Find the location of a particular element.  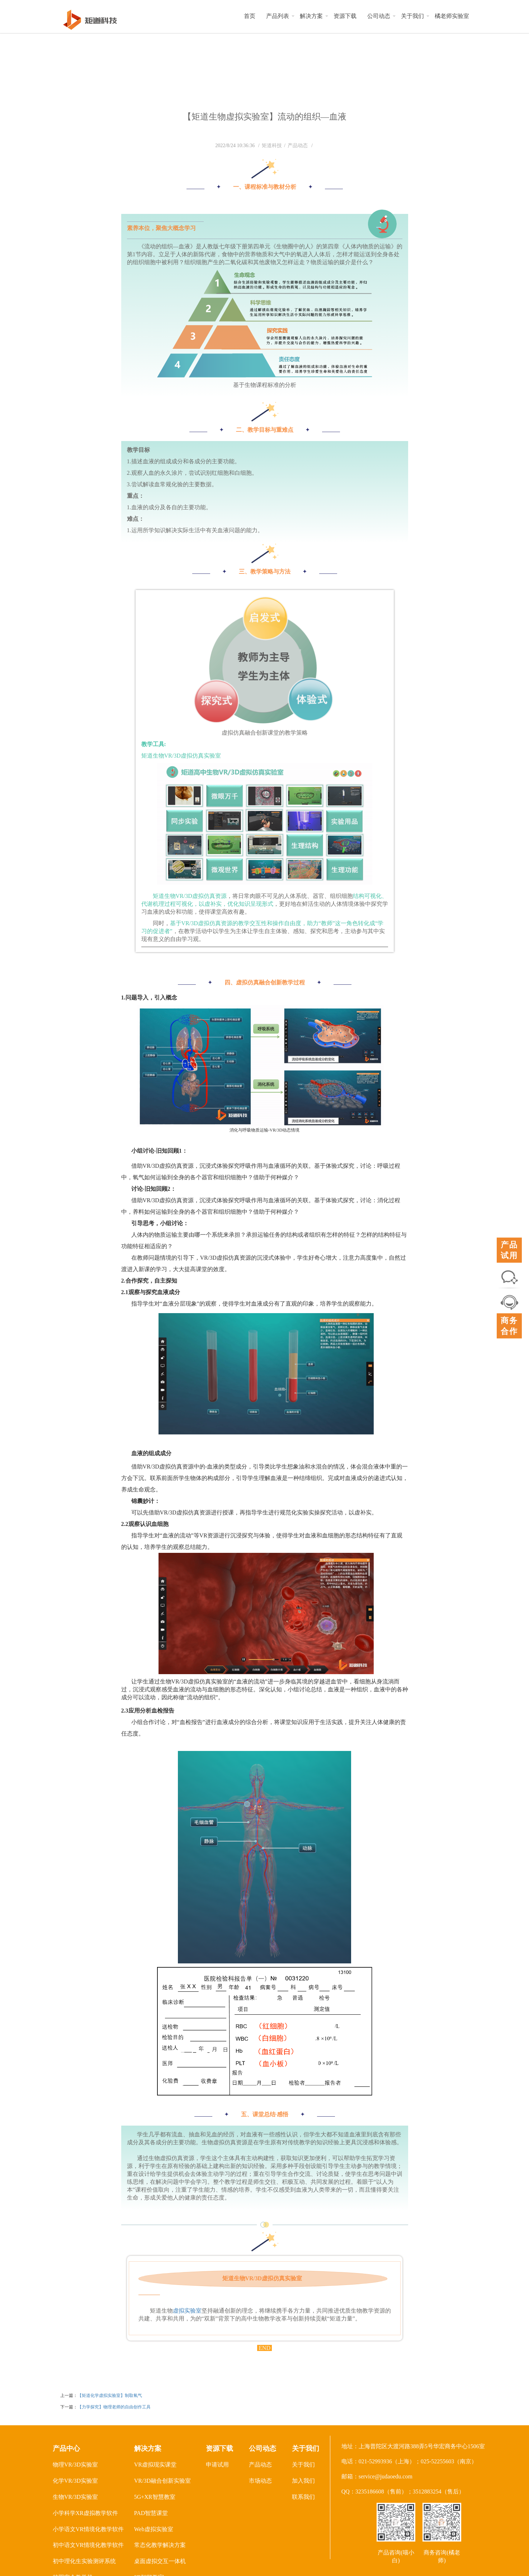

Web虚拟实验室 is located at coordinates (153, 2529).